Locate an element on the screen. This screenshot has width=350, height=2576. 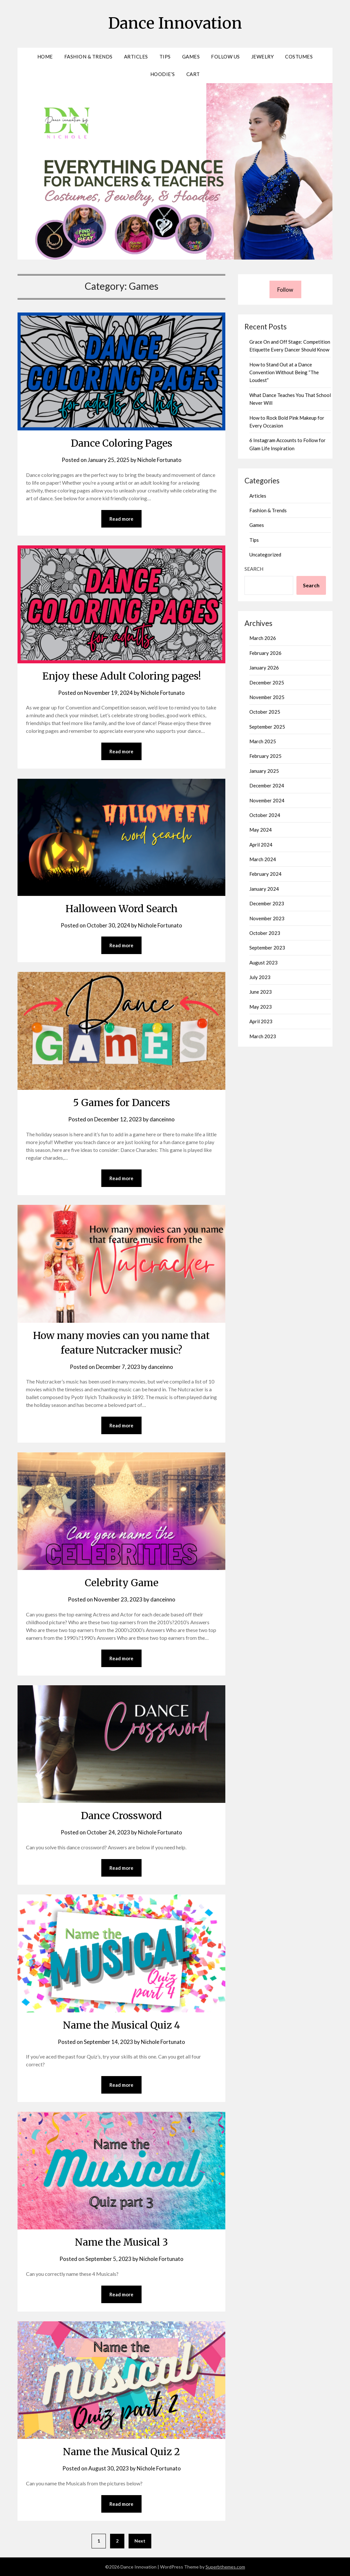
Name the Musical Quiz 2 is located at coordinates (121, 2451).